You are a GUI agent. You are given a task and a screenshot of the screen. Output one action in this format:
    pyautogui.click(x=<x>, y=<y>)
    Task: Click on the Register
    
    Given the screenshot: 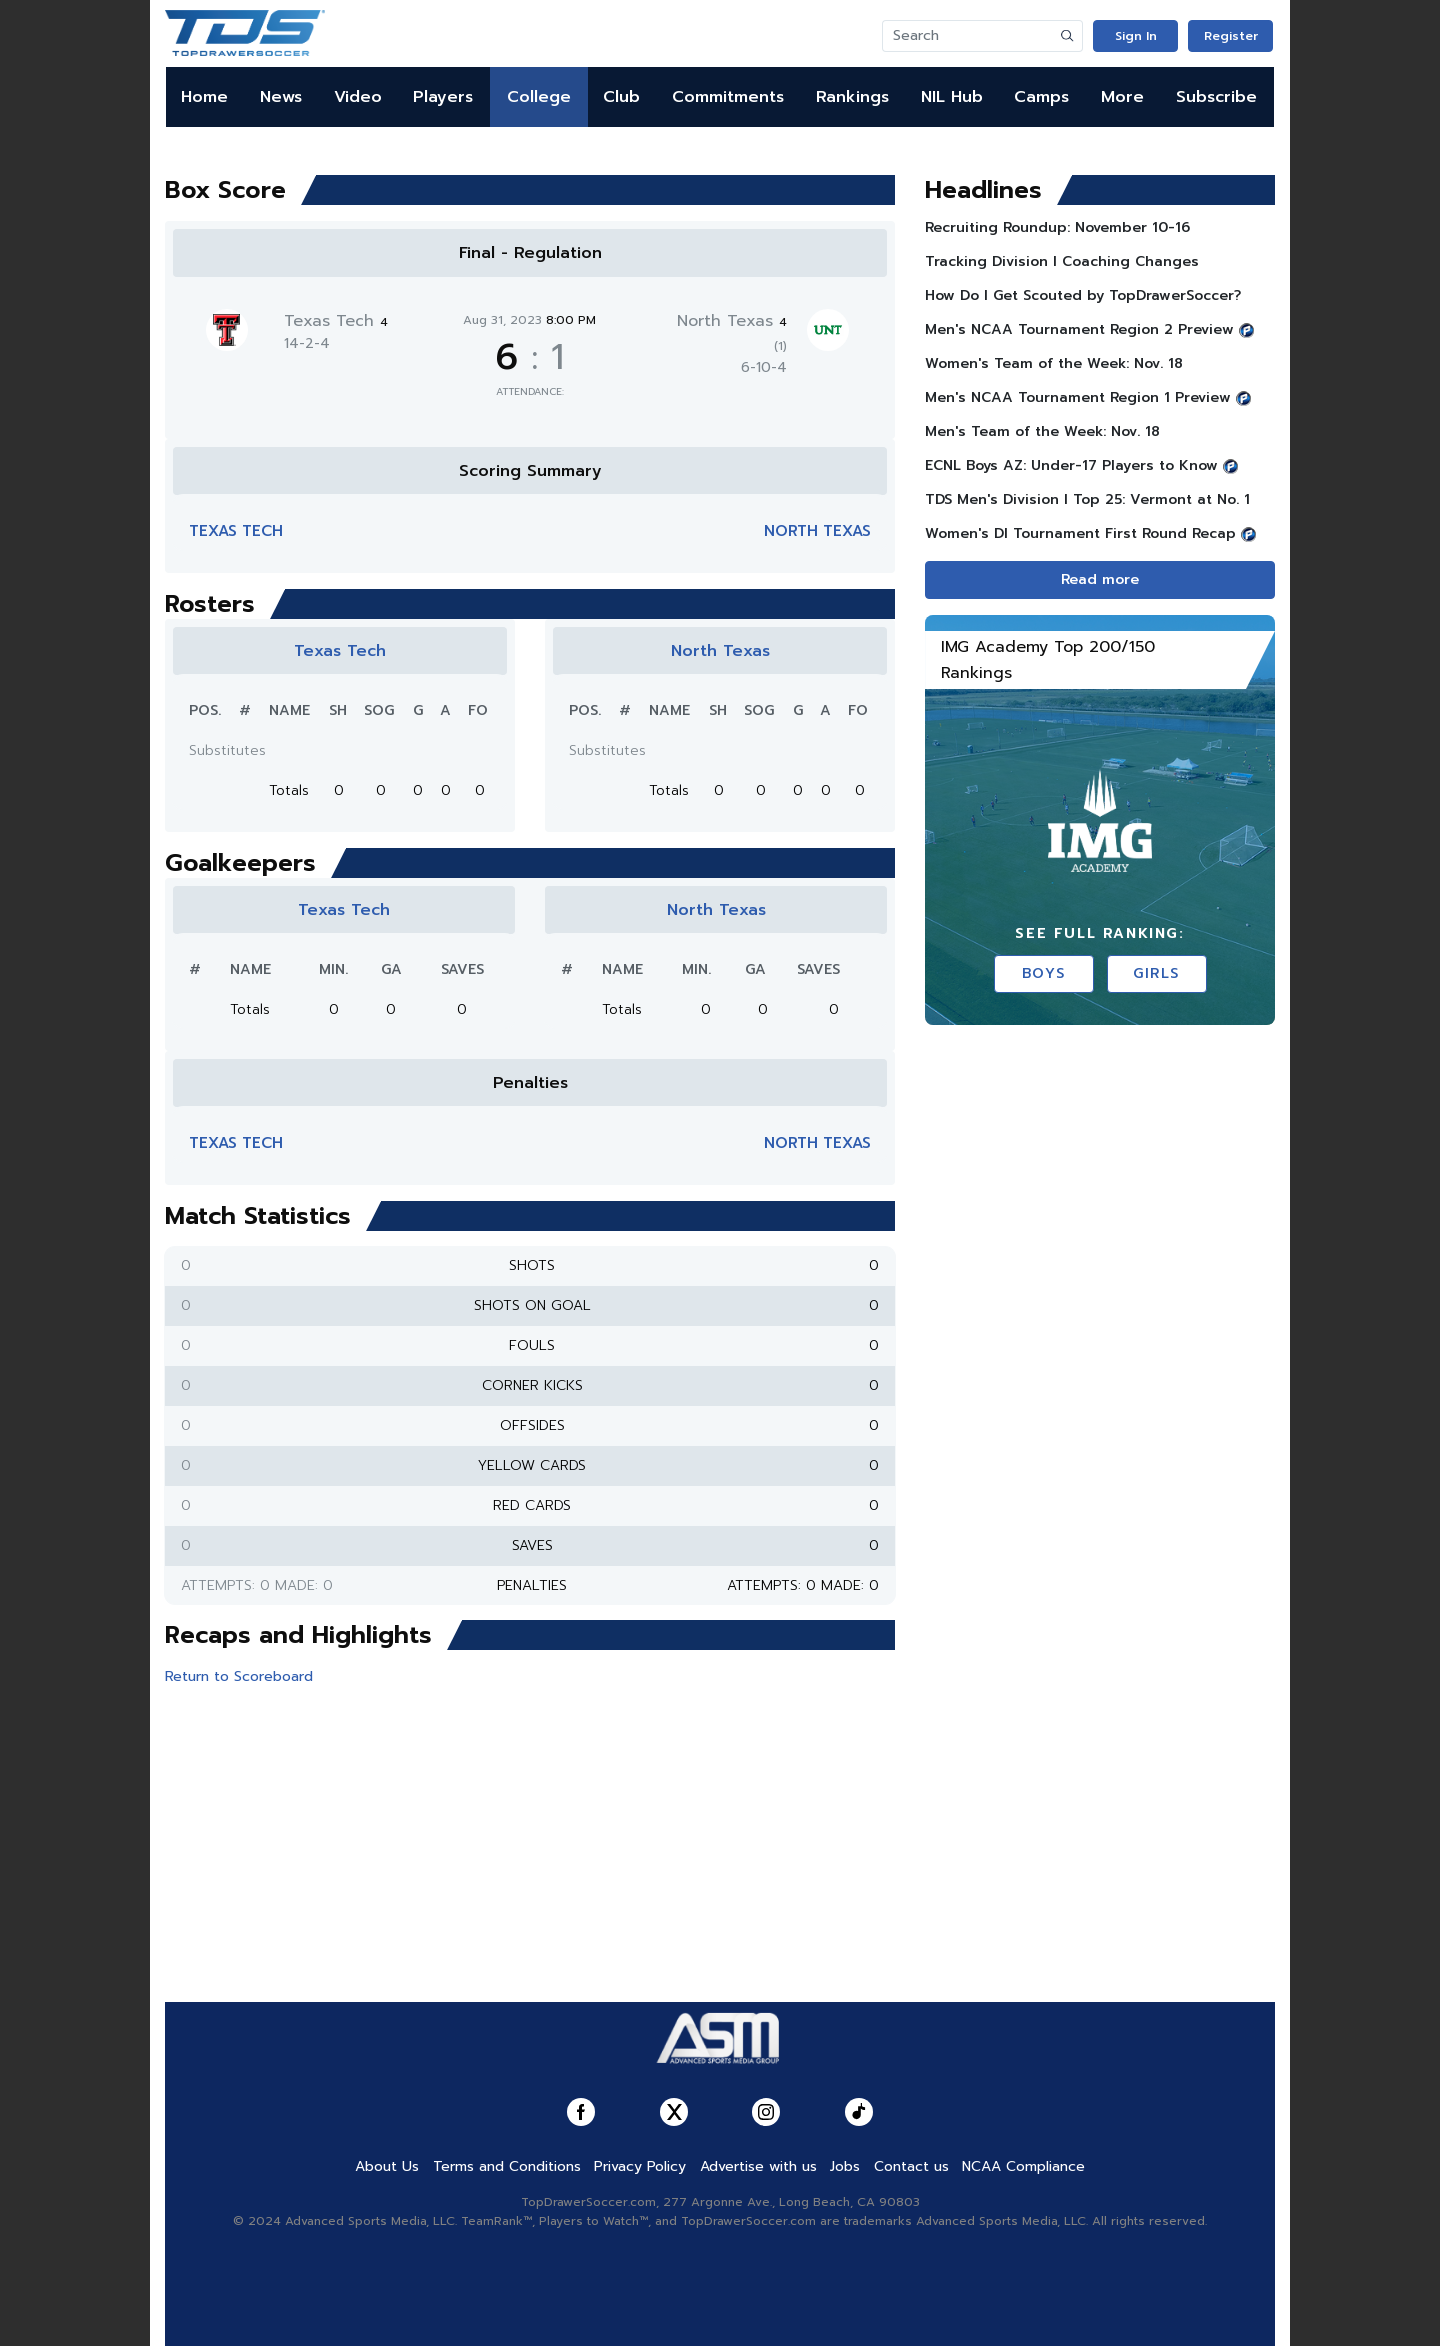 What is the action you would take?
    pyautogui.click(x=1231, y=36)
    